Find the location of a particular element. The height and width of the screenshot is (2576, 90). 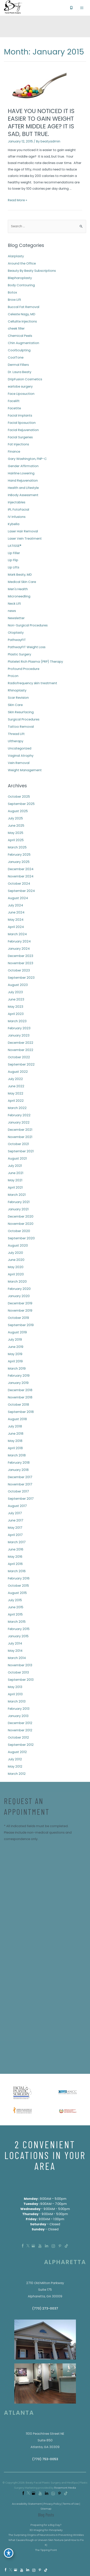

Kybella is located at coordinates (13, 524).